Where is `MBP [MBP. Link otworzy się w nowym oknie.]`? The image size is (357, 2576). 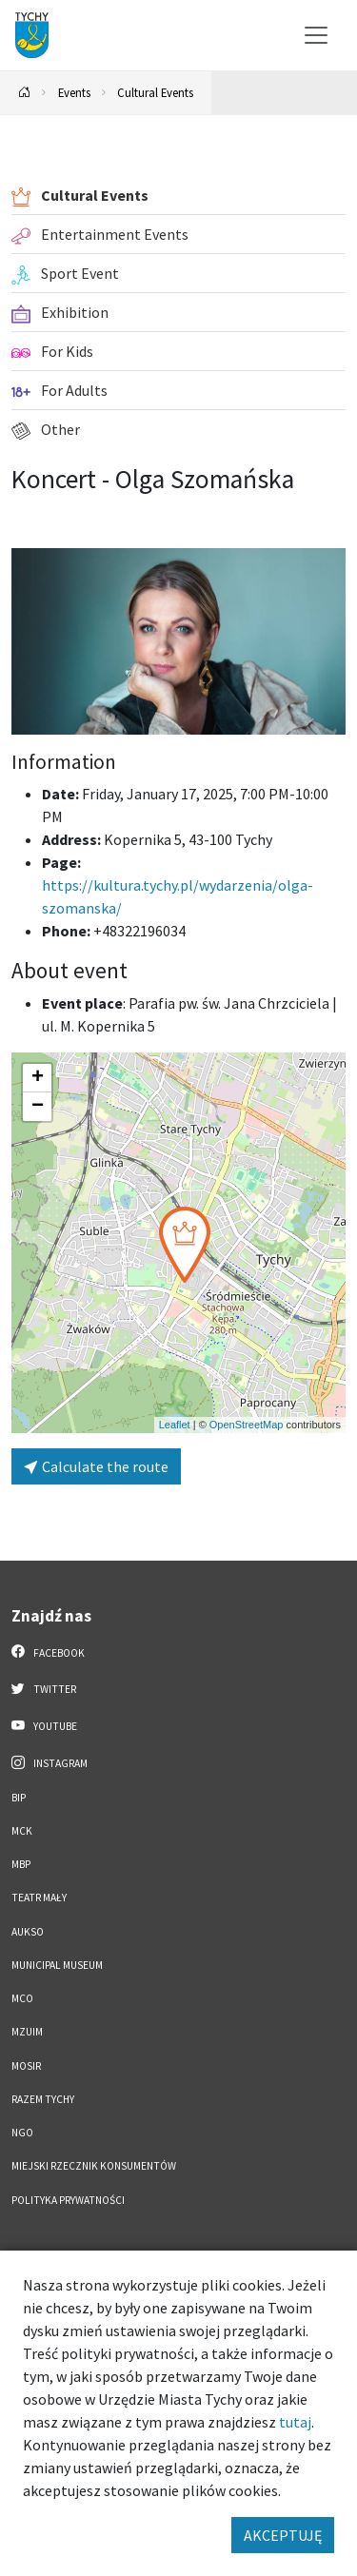
MBP [MBP. Link otworzy się w nowym oknie.] is located at coordinates (20, 1864).